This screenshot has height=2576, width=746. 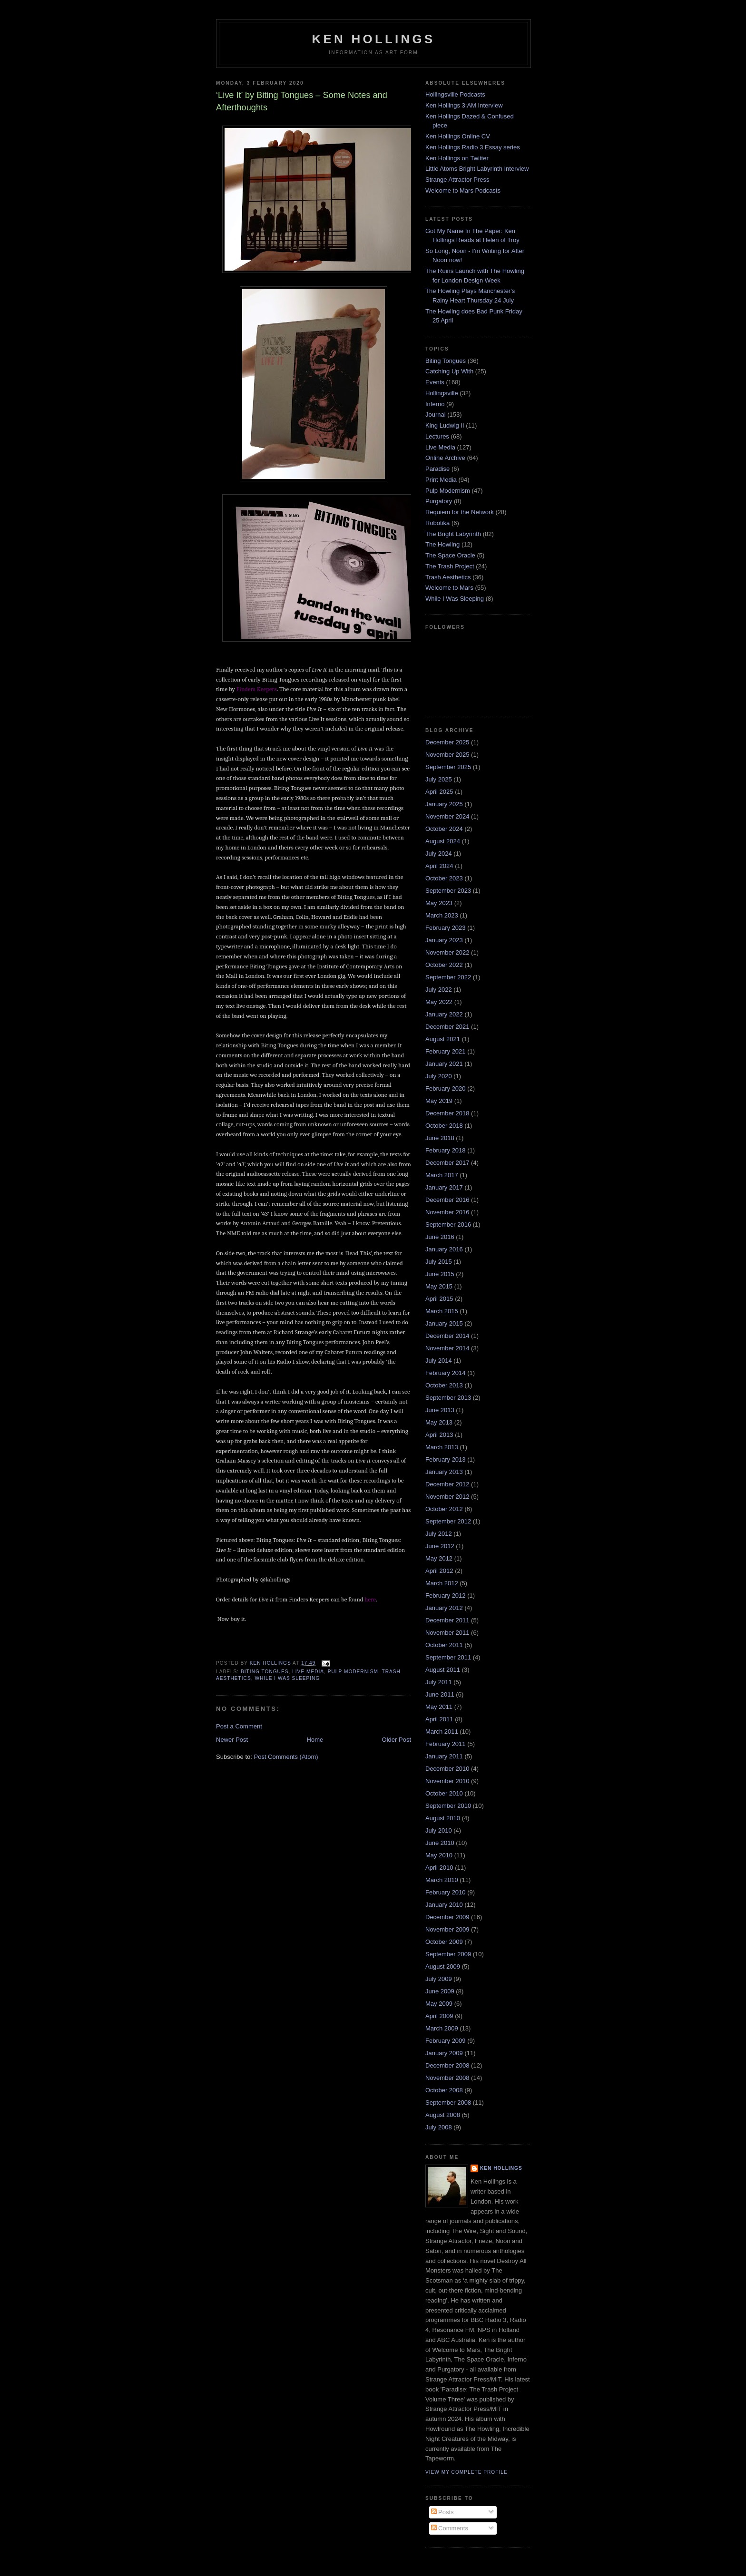 I want to click on November 2008, so click(x=447, y=2077).